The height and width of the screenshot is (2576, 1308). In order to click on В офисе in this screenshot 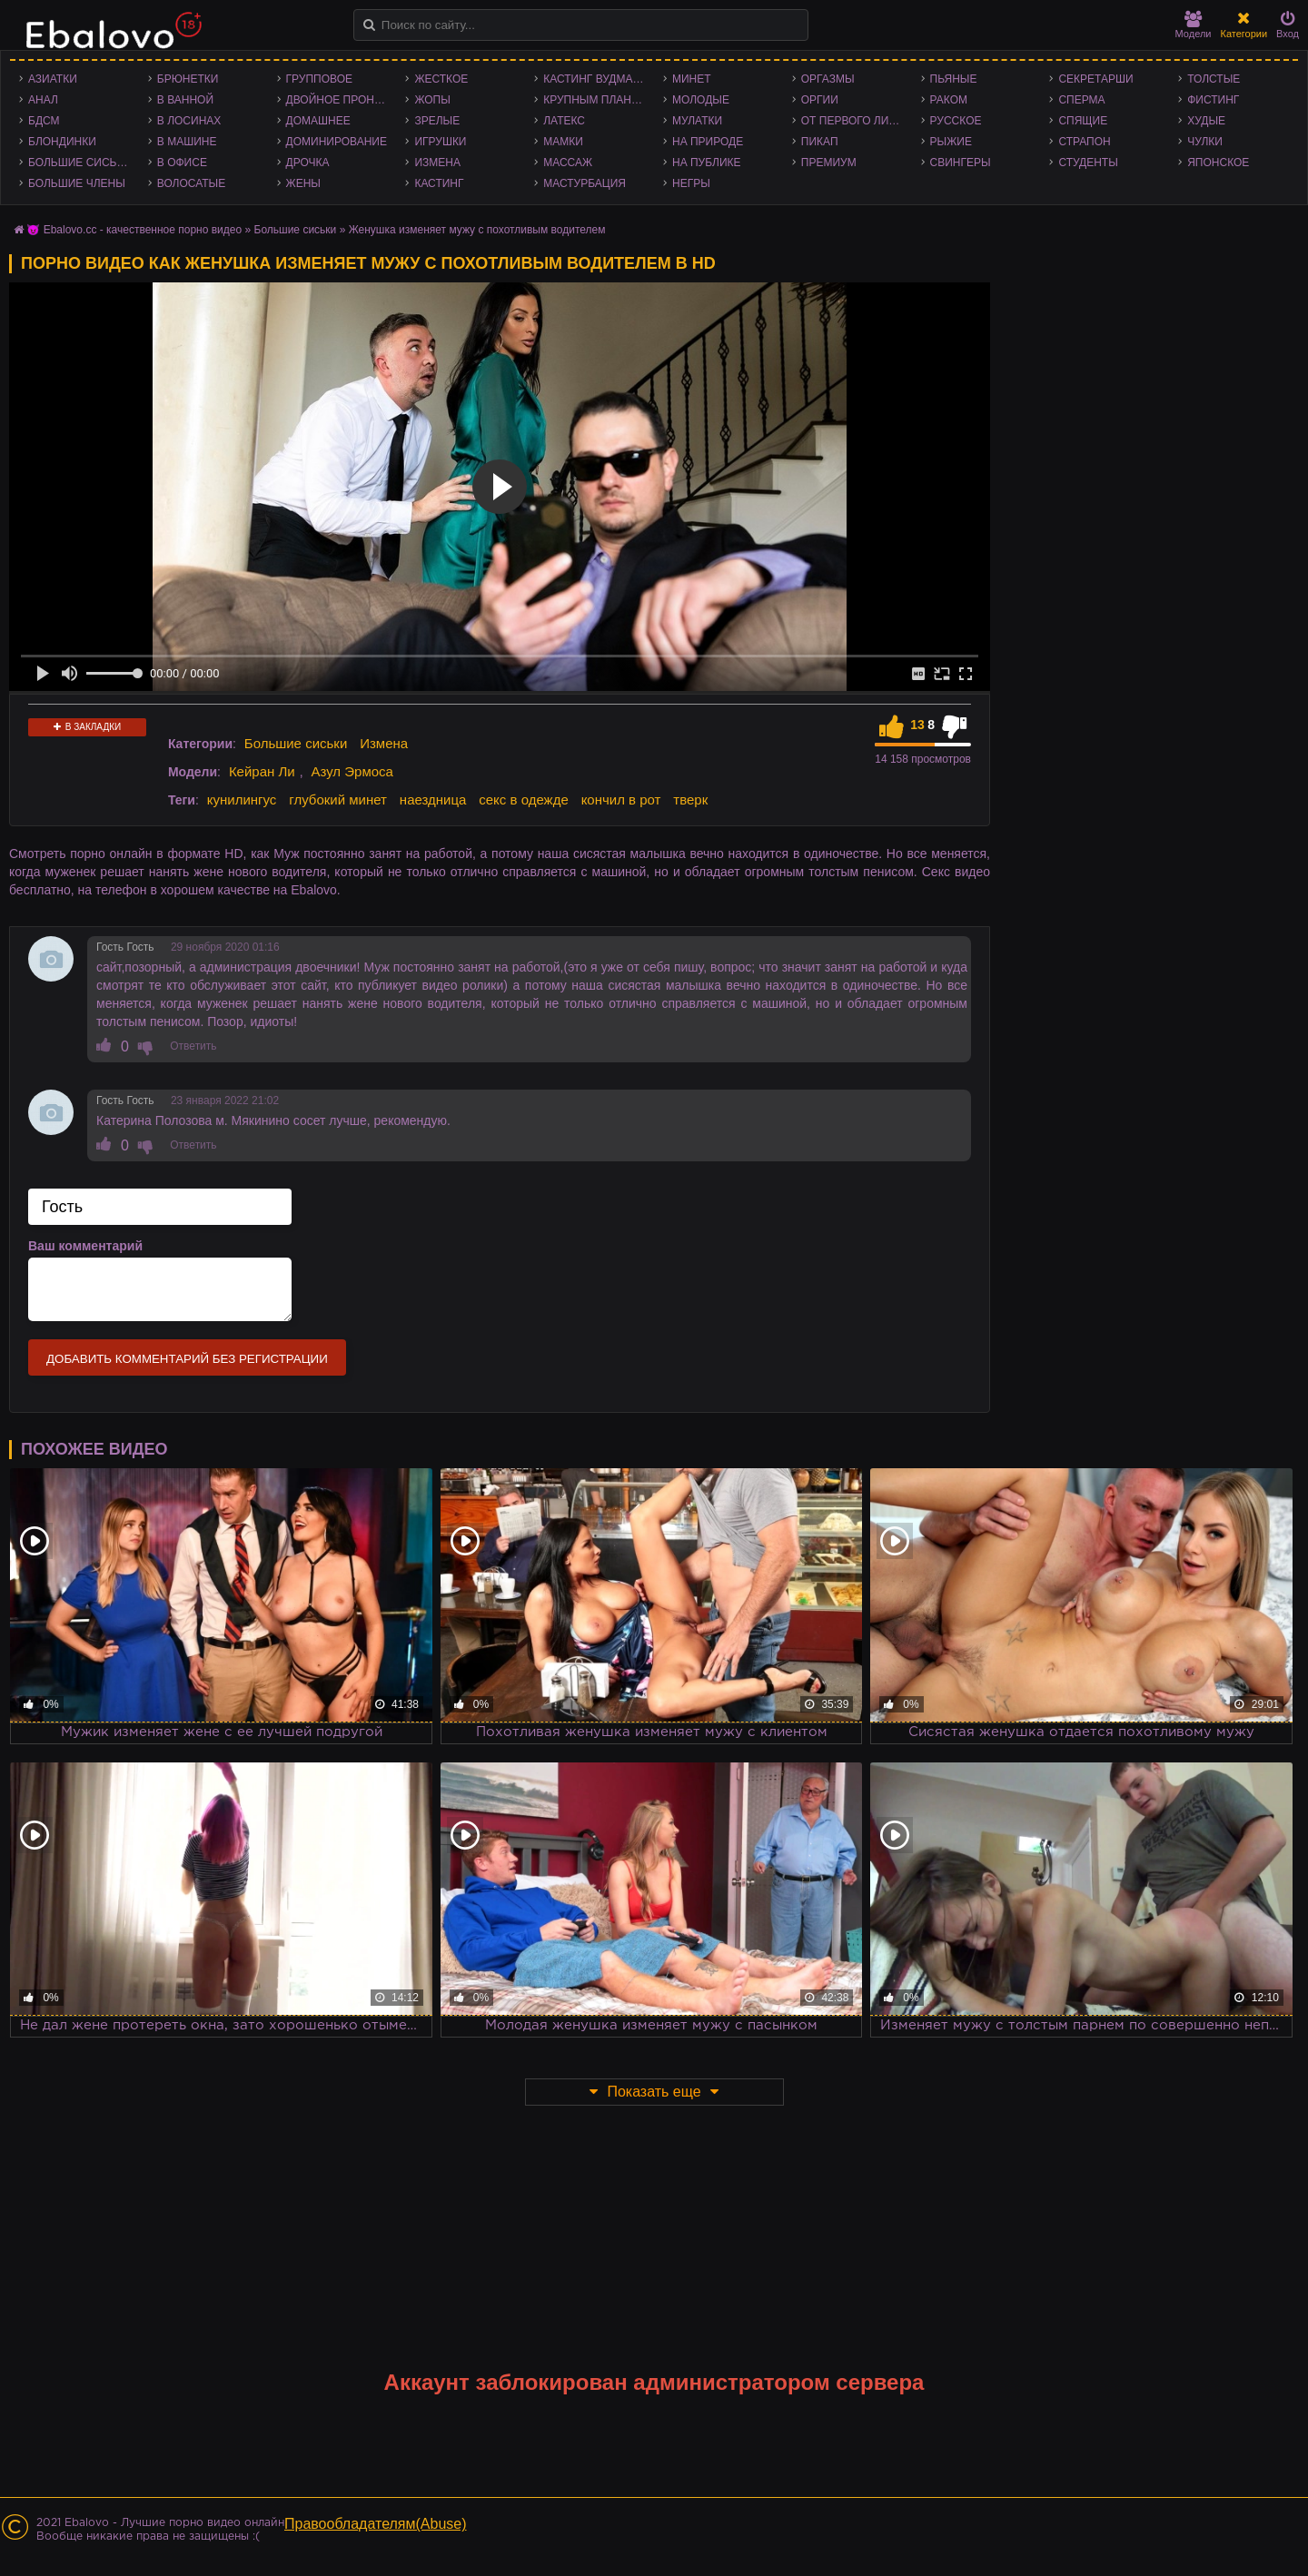, I will do `click(182, 162)`.